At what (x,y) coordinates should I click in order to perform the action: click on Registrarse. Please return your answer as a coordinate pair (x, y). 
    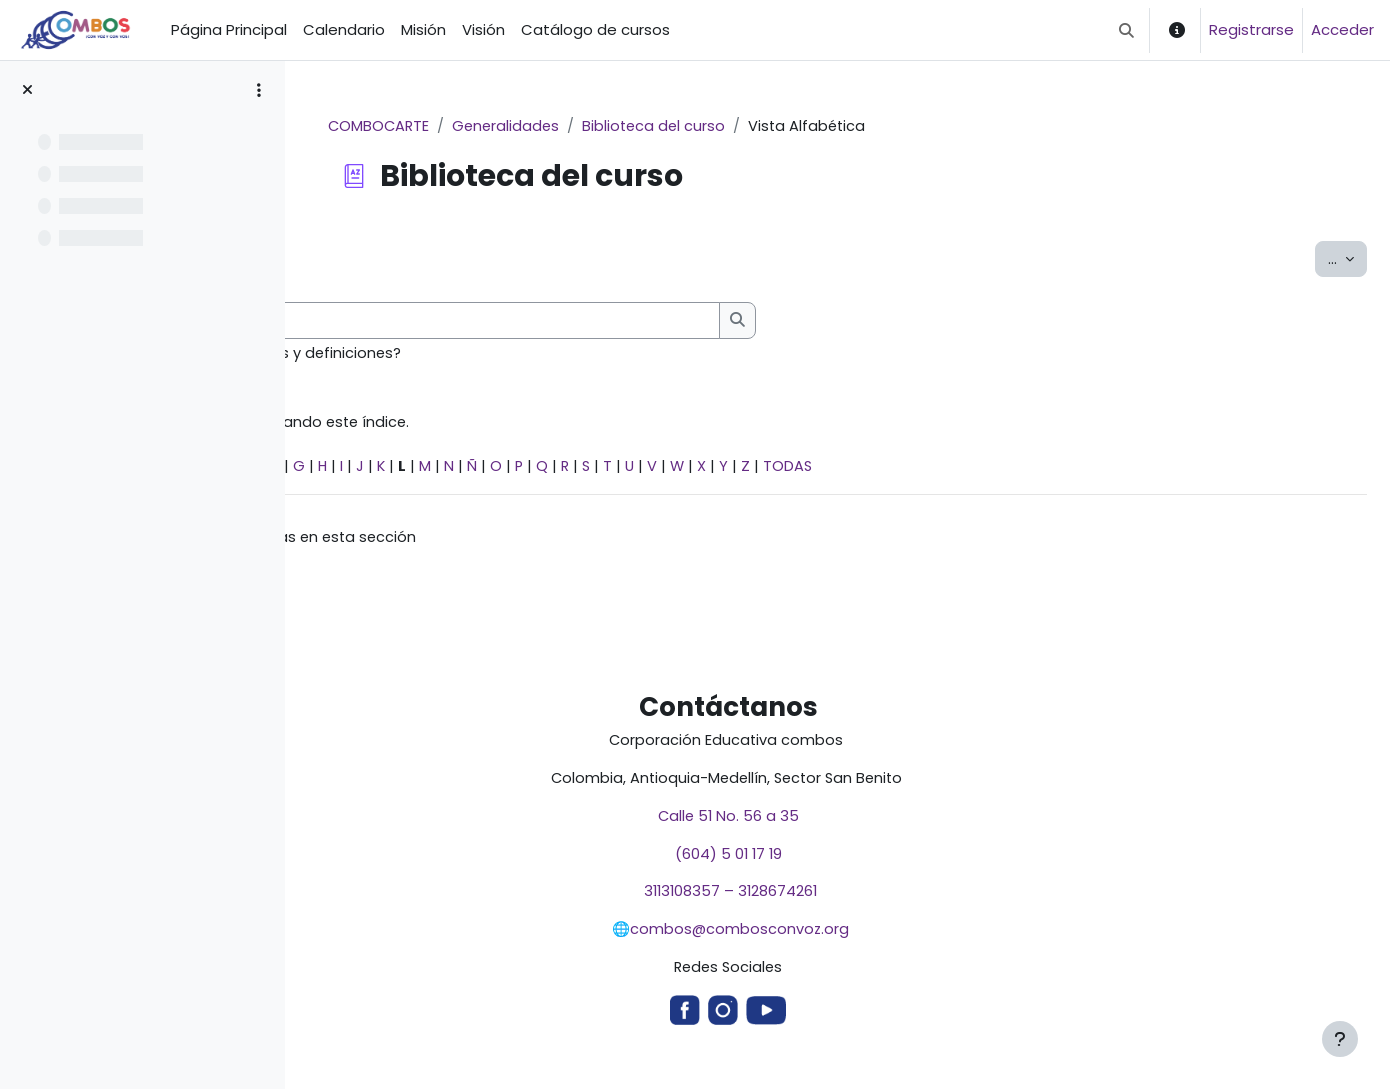
    Looking at the image, I should click on (1251, 29).